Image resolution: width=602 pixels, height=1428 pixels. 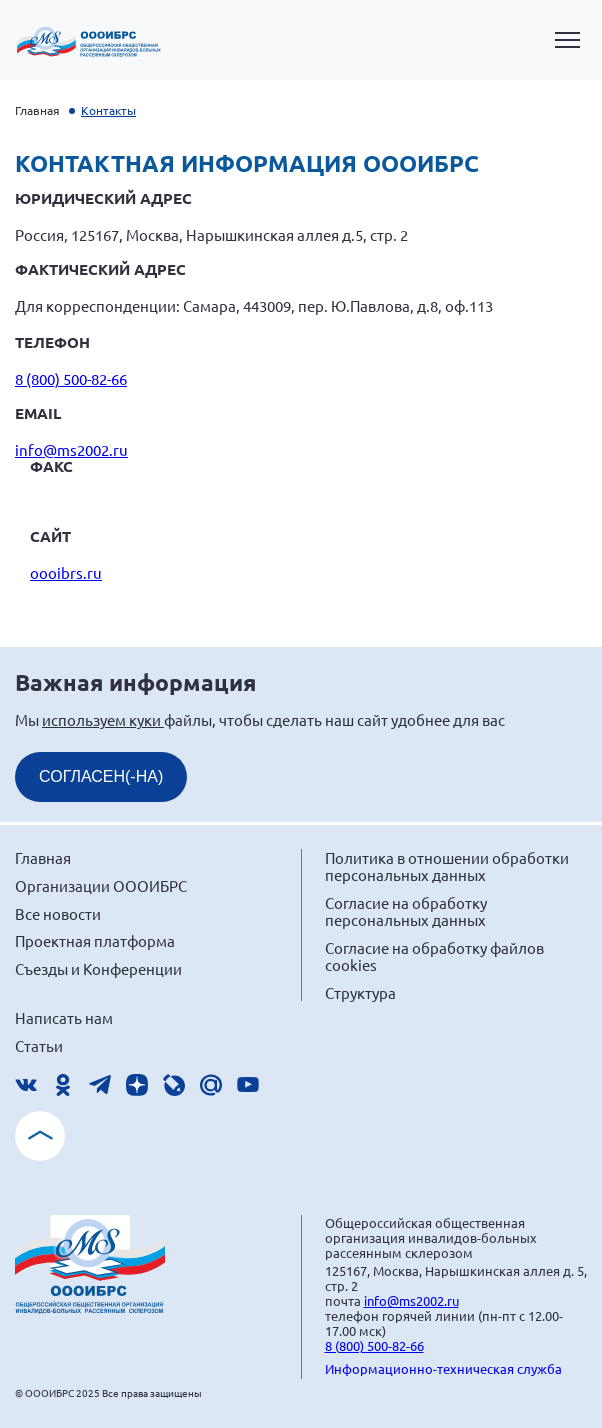 What do you see at coordinates (37, 110) in the screenshot?
I see `Главная` at bounding box center [37, 110].